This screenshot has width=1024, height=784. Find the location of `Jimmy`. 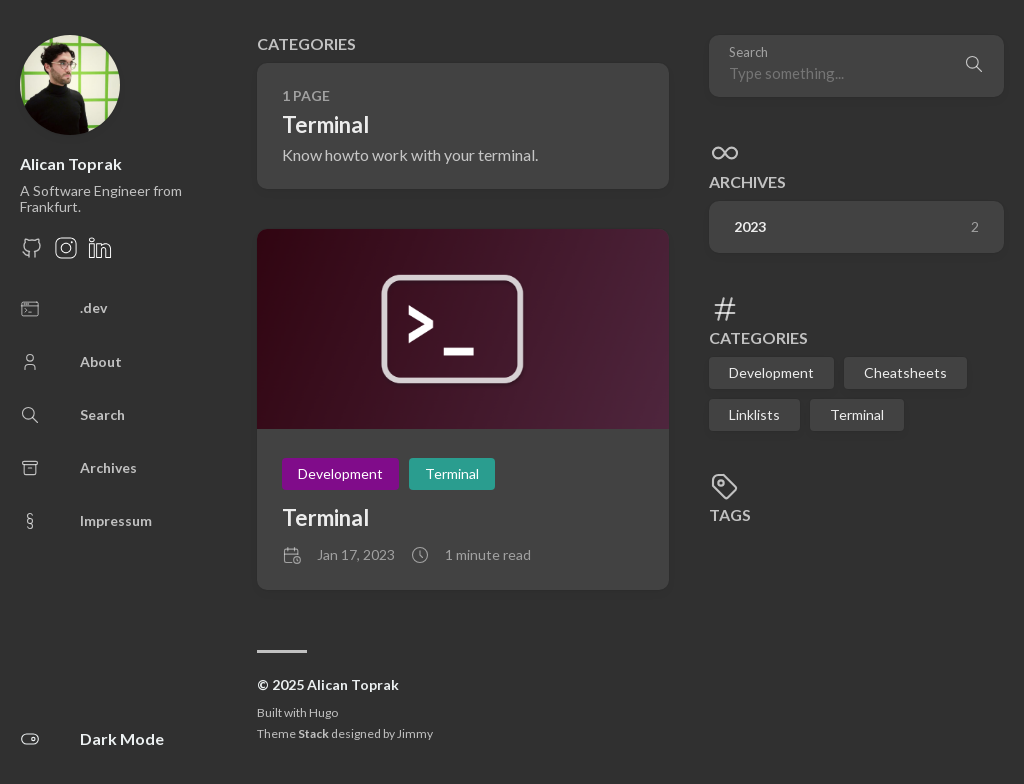

Jimmy is located at coordinates (415, 733).